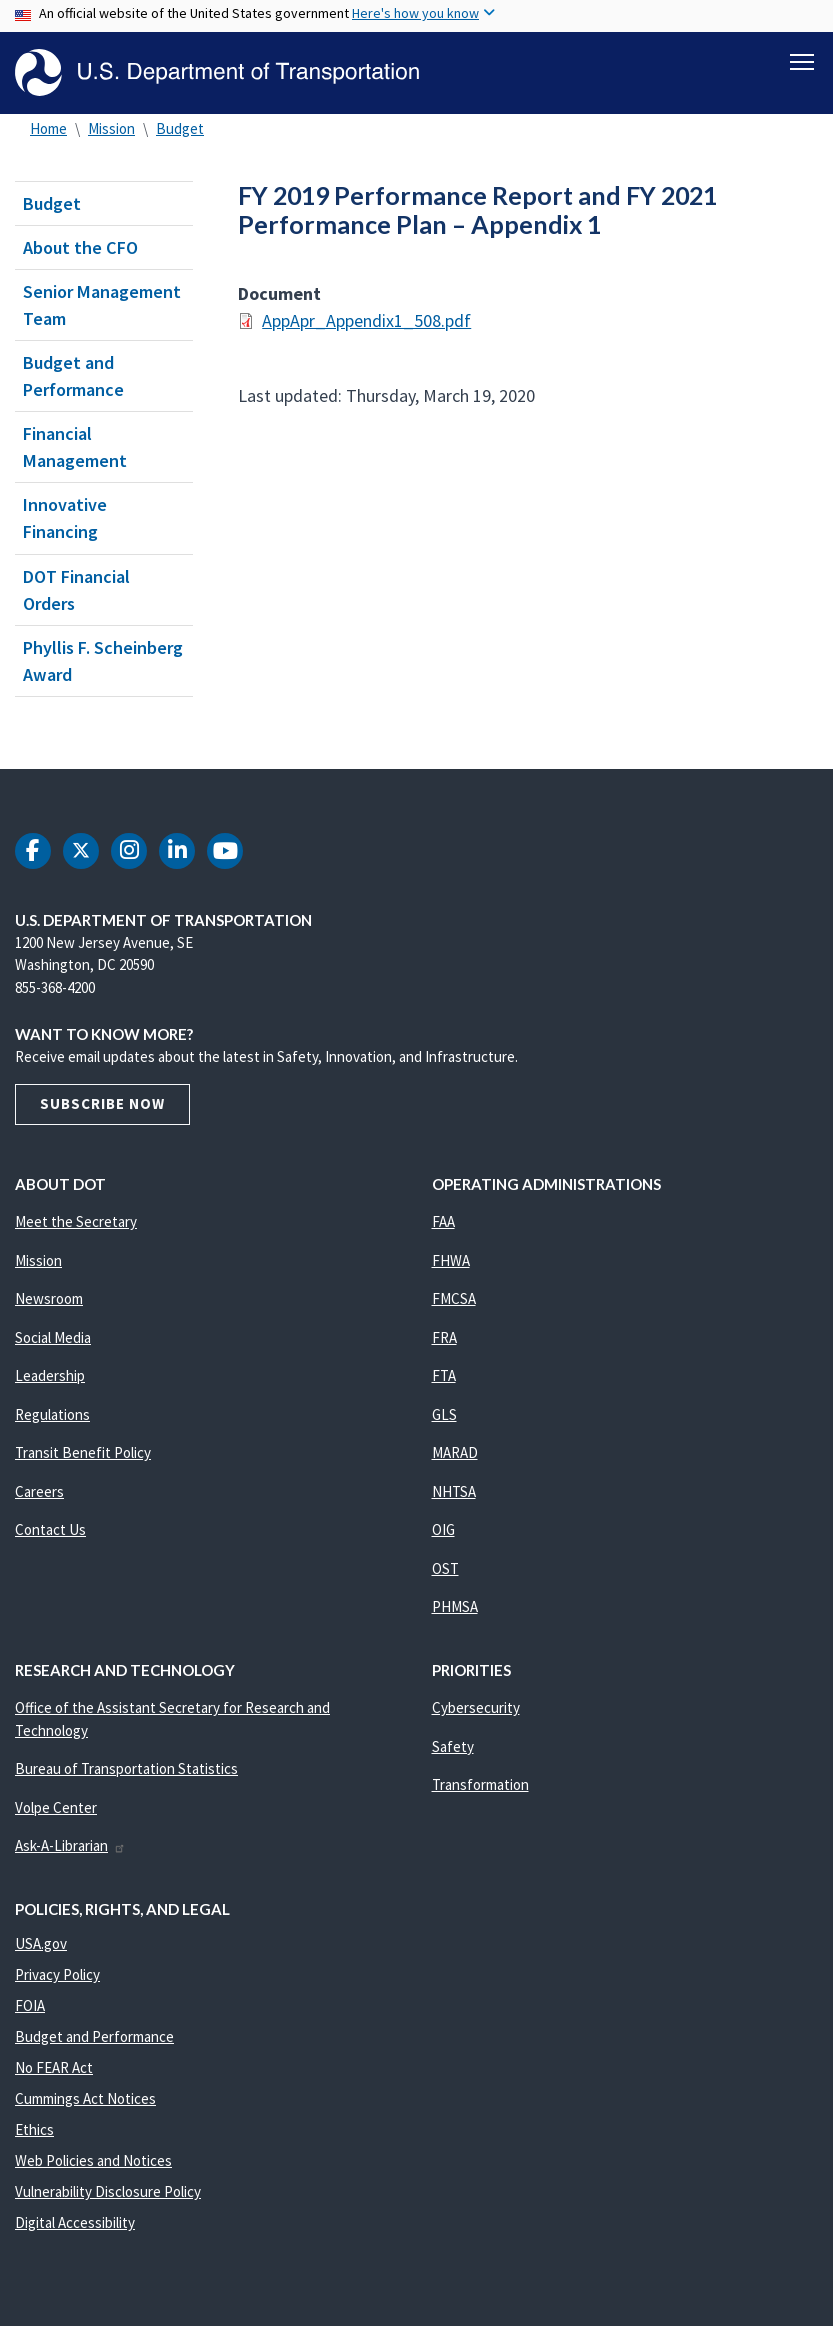 This screenshot has height=2326, width=833. Describe the element at coordinates (102, 1103) in the screenshot. I see `Subscribe Now` at that location.